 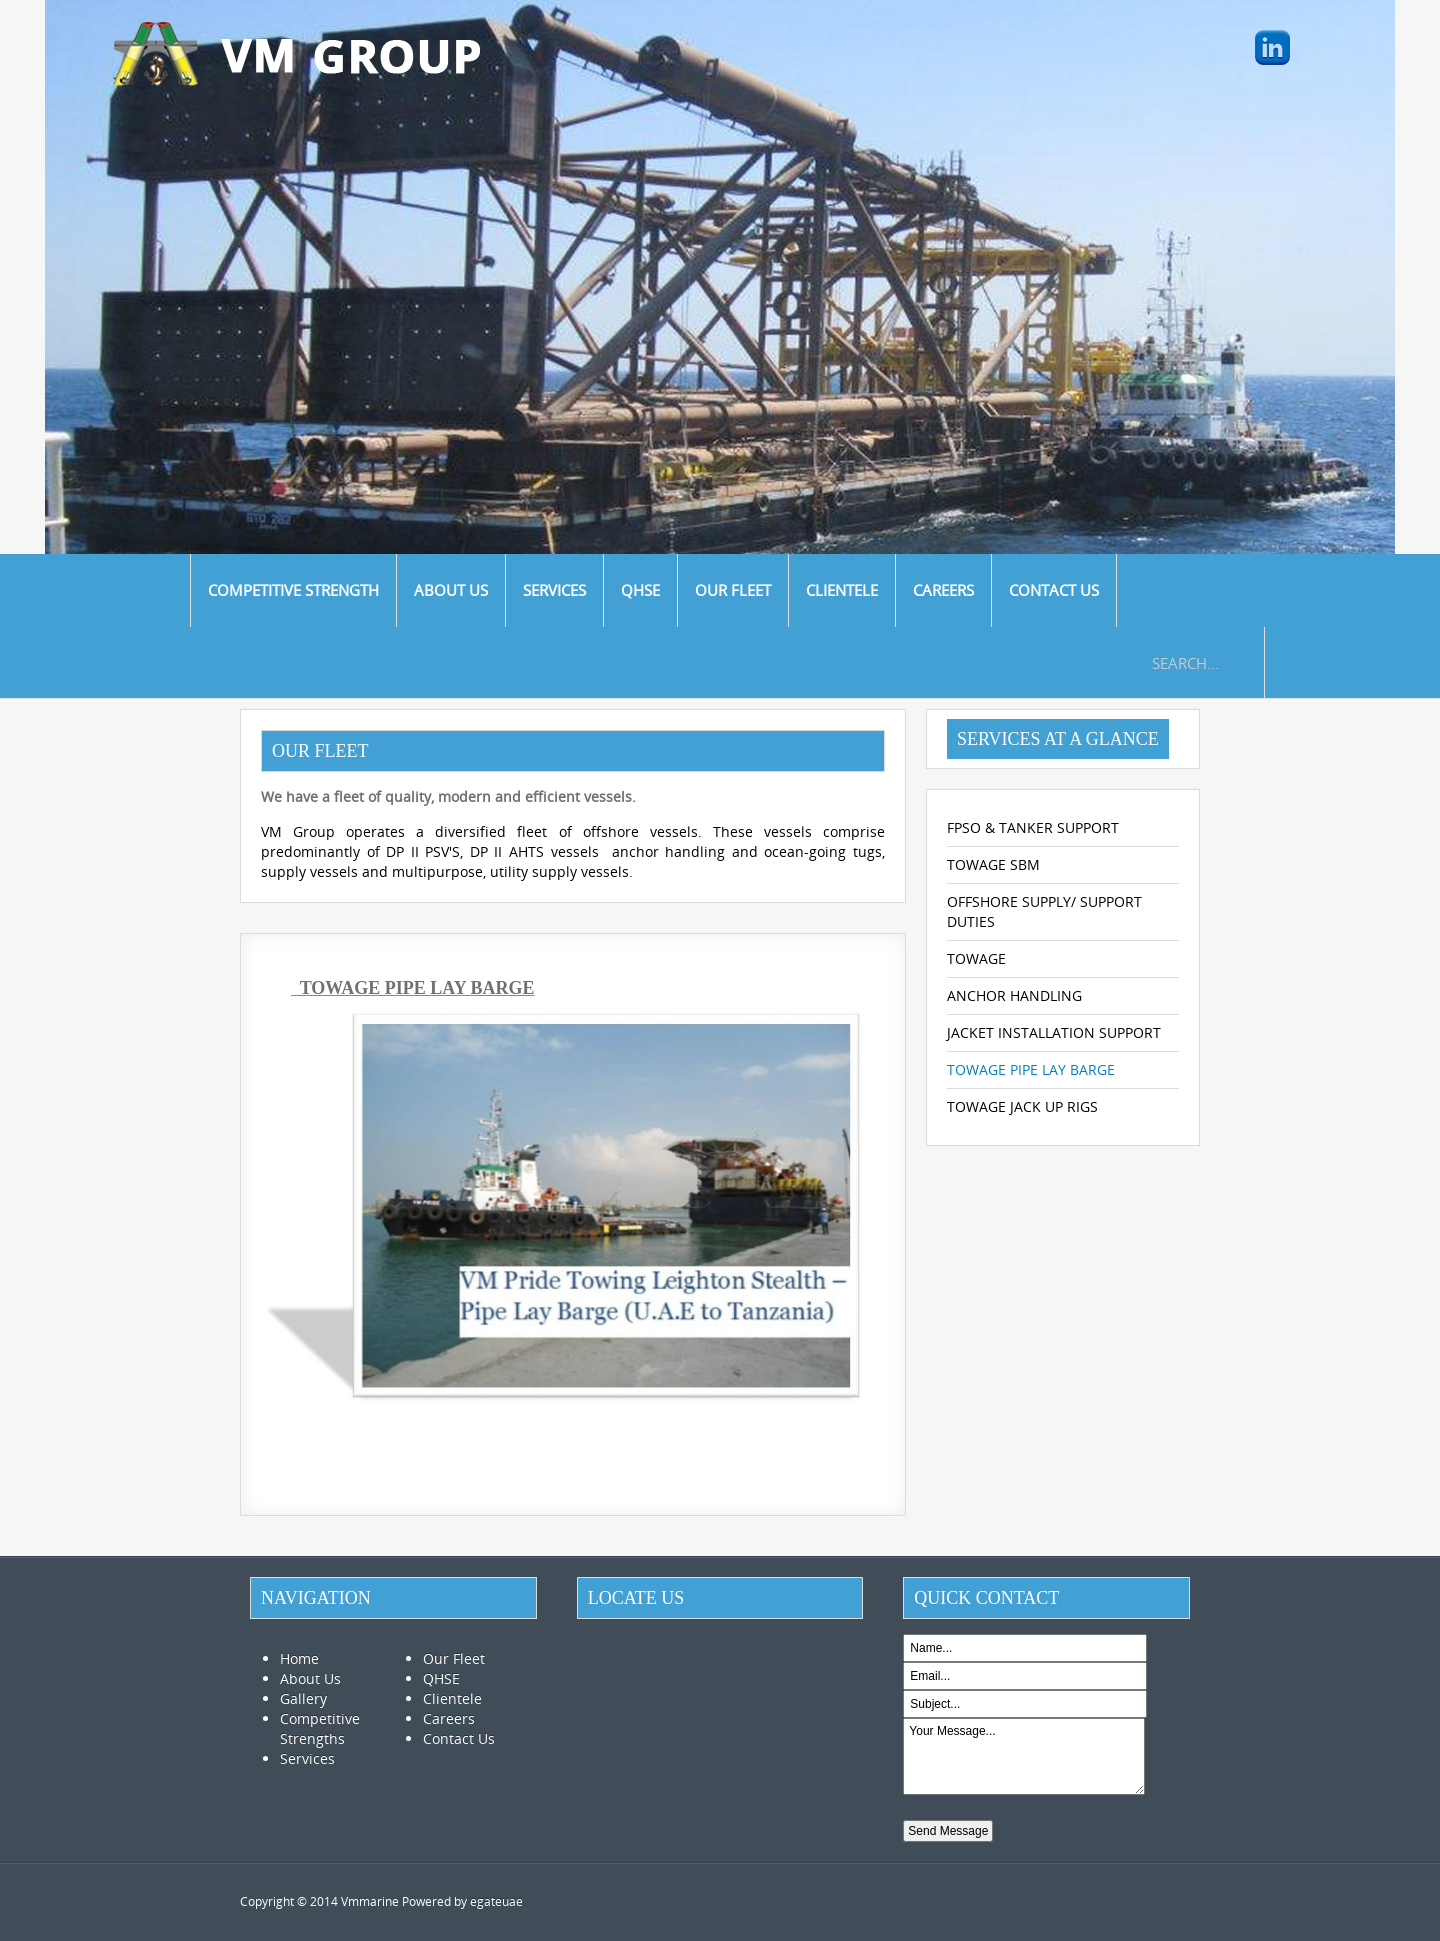 What do you see at coordinates (452, 1698) in the screenshot?
I see `Clientele` at bounding box center [452, 1698].